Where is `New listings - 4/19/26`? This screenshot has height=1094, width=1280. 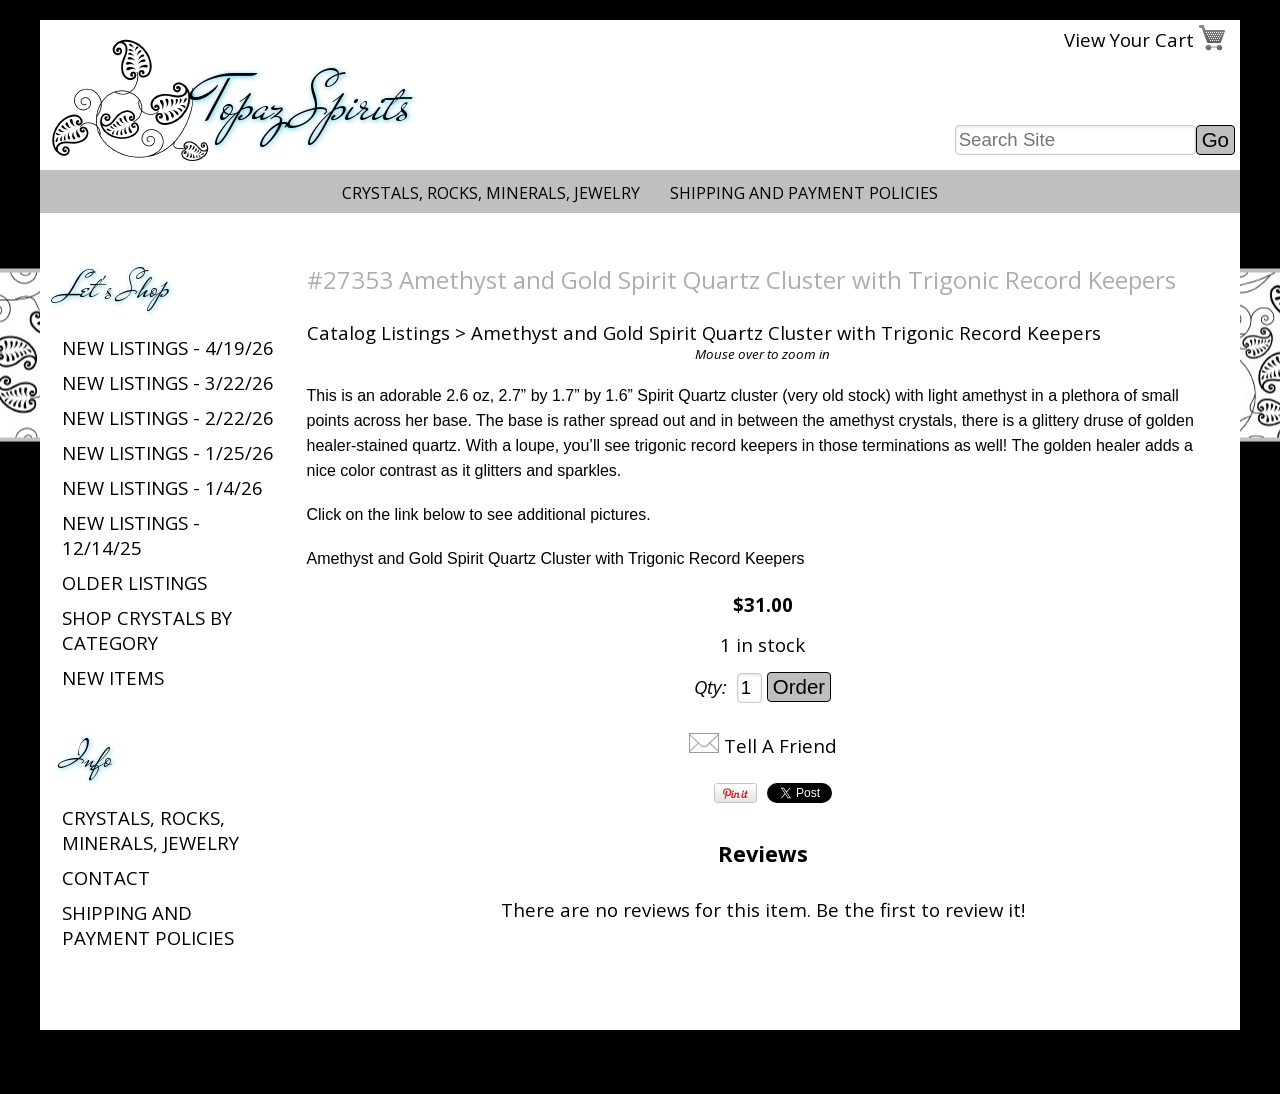 New listings - 4/19/26 is located at coordinates (168, 347).